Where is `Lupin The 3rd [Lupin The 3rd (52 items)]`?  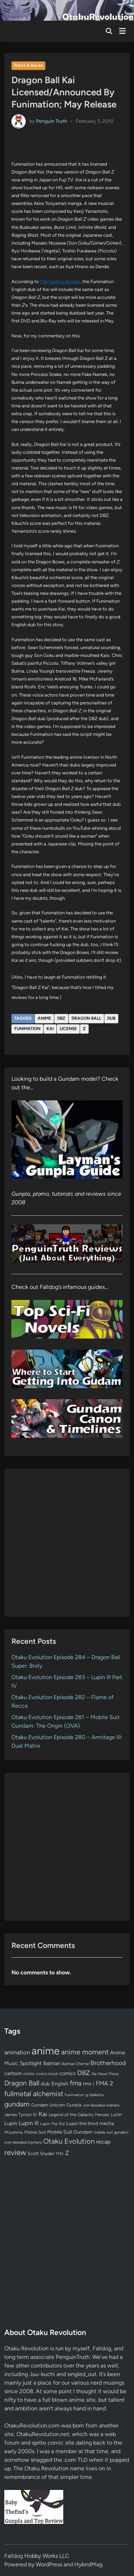
Lupin The 3rd [Lupin The 3rd (52 items)] is located at coordinates (52, 2123).